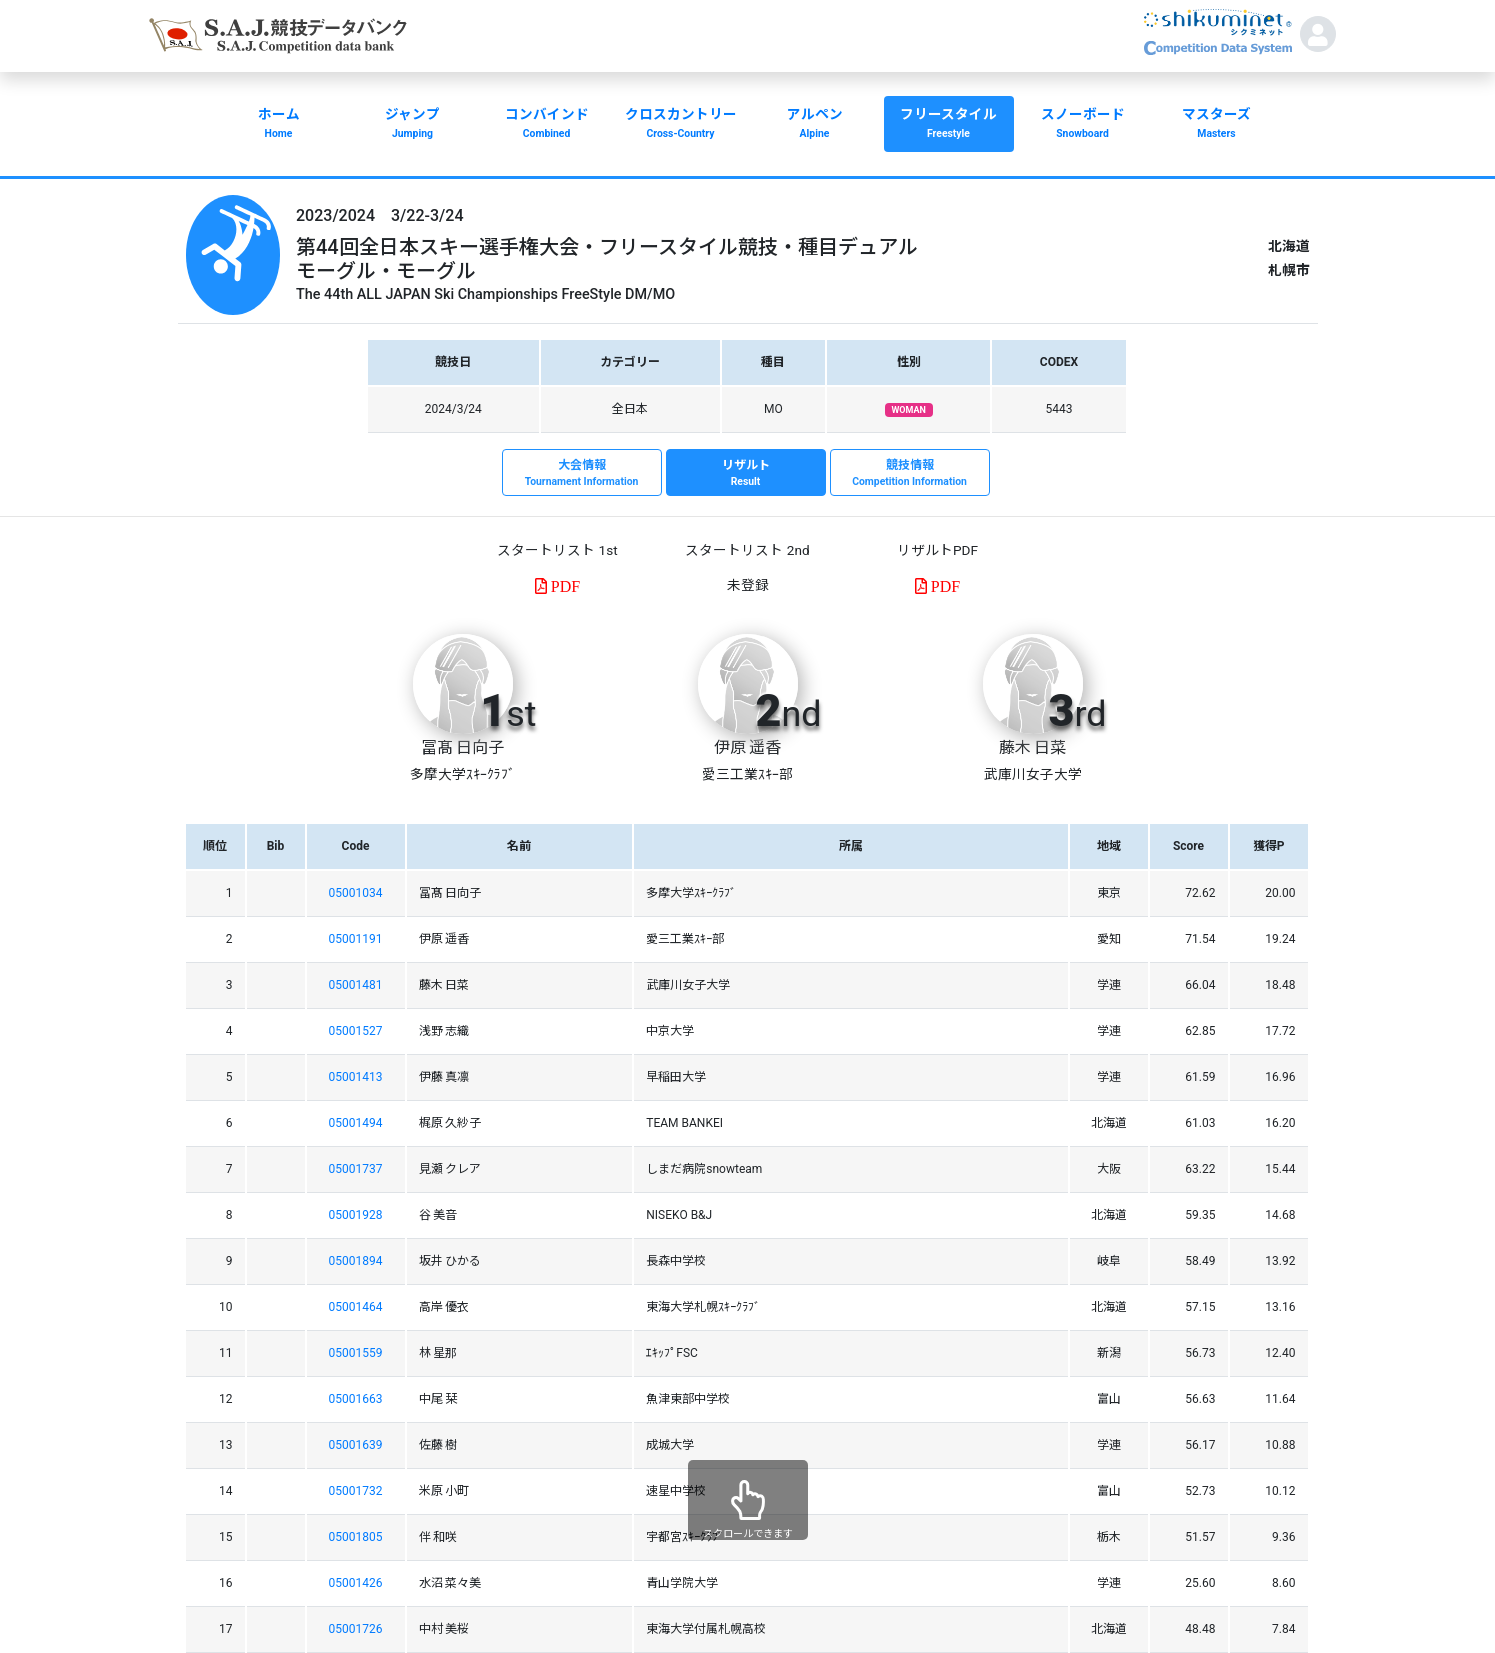 The image size is (1495, 1653). I want to click on ジャンプ [button], so click(413, 125).